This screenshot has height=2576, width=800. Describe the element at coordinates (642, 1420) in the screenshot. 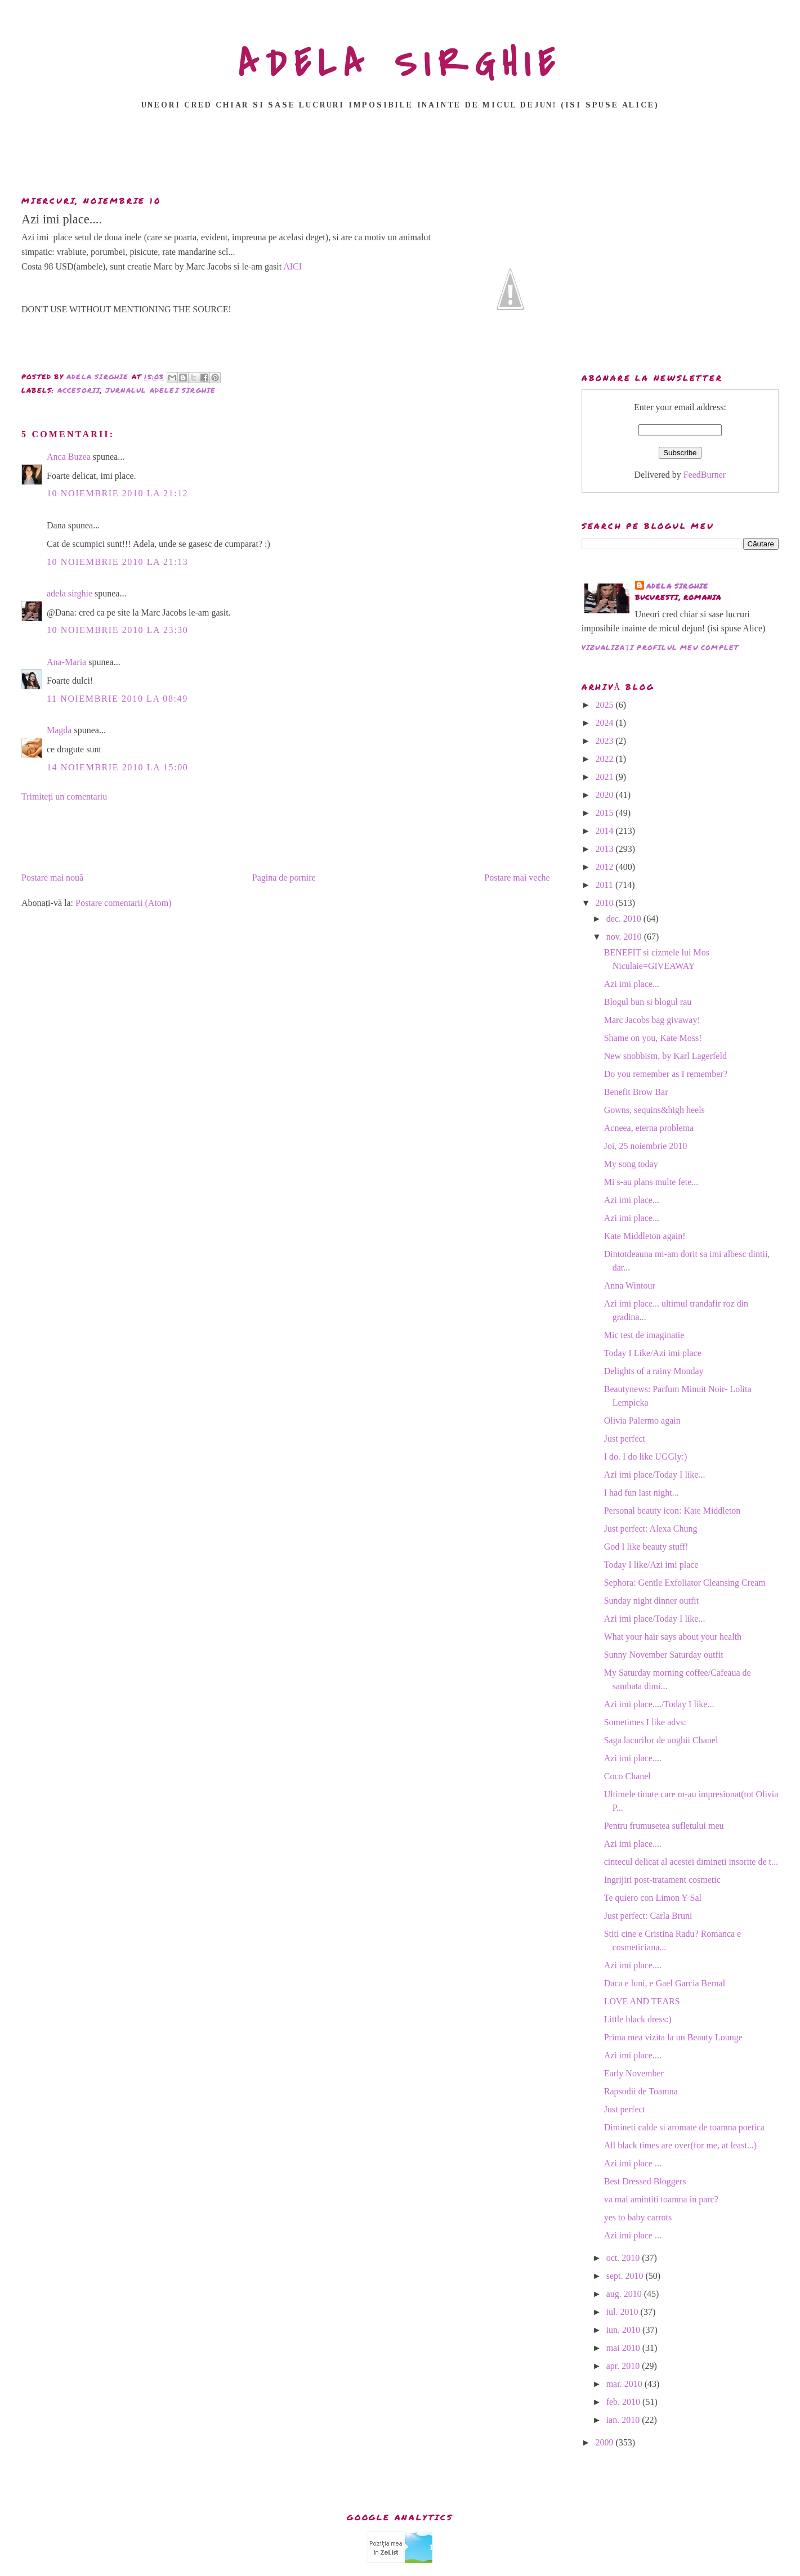

I see `Olivia Palermo again` at that location.